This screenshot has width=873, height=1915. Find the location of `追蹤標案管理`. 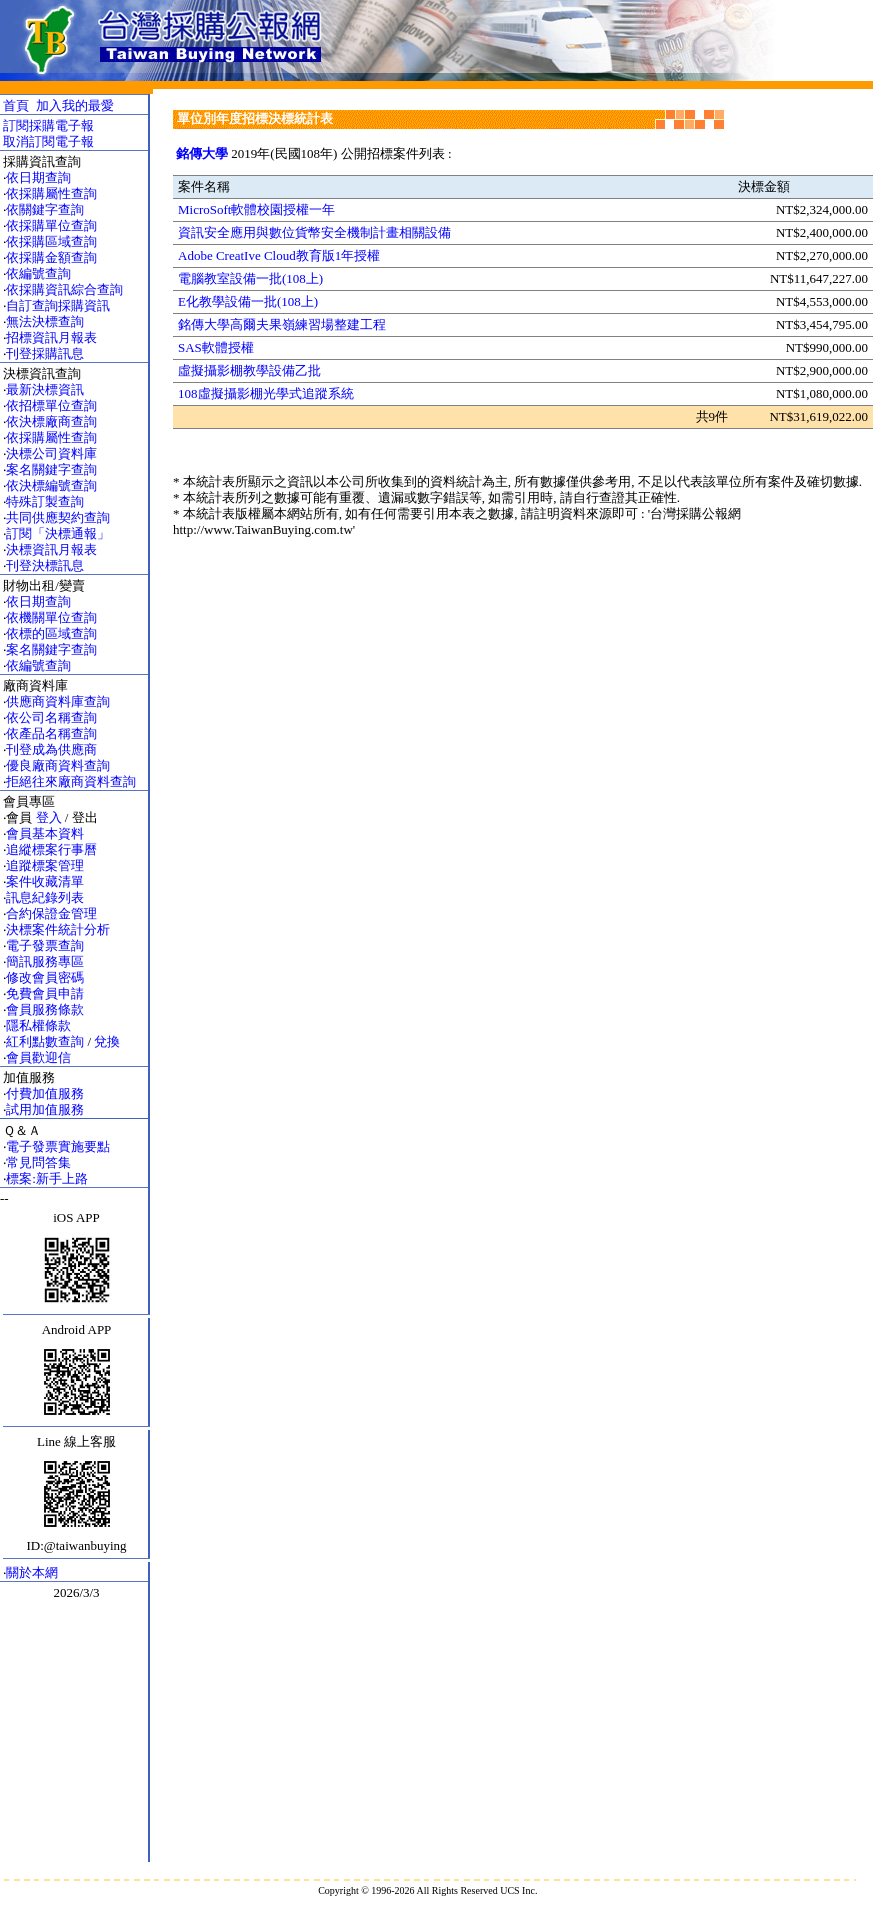

追蹤標案管理 is located at coordinates (45, 865).